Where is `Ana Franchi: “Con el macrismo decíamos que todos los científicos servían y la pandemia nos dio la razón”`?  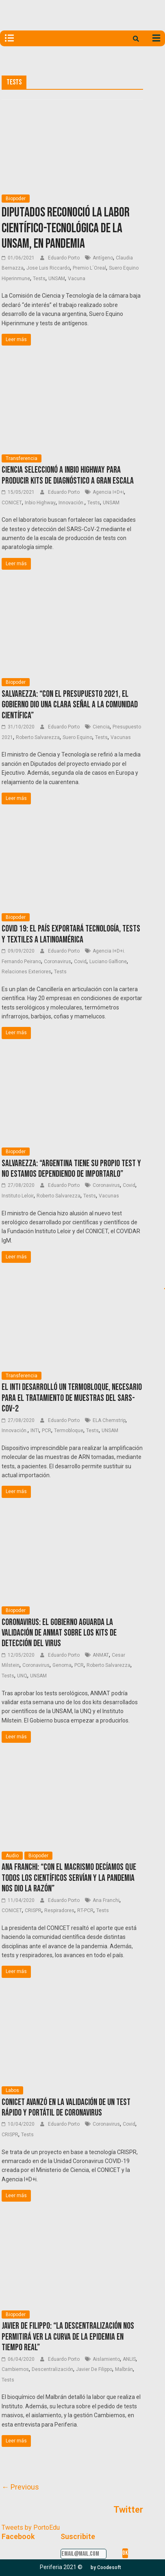 Ana Franchi: “Con el macrismo decíamos que todos los científicos servían y la pandemia nos dio la razón” is located at coordinates (69, 1878).